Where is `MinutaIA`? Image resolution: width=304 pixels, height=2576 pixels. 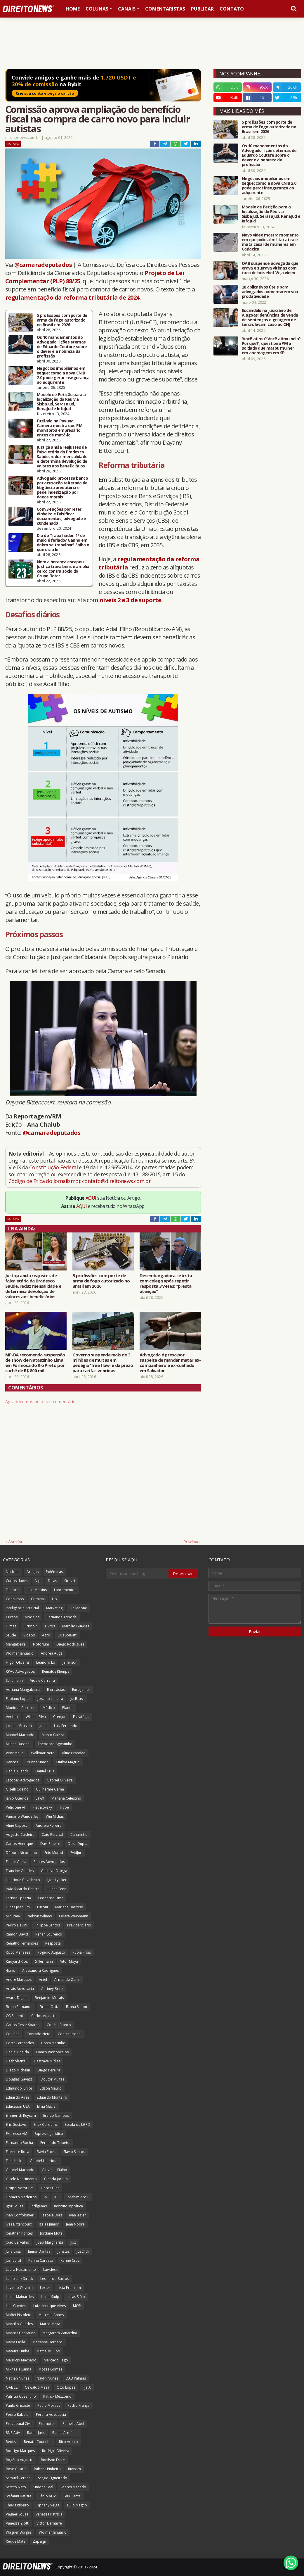
MinutaIA is located at coordinates (13, 1916).